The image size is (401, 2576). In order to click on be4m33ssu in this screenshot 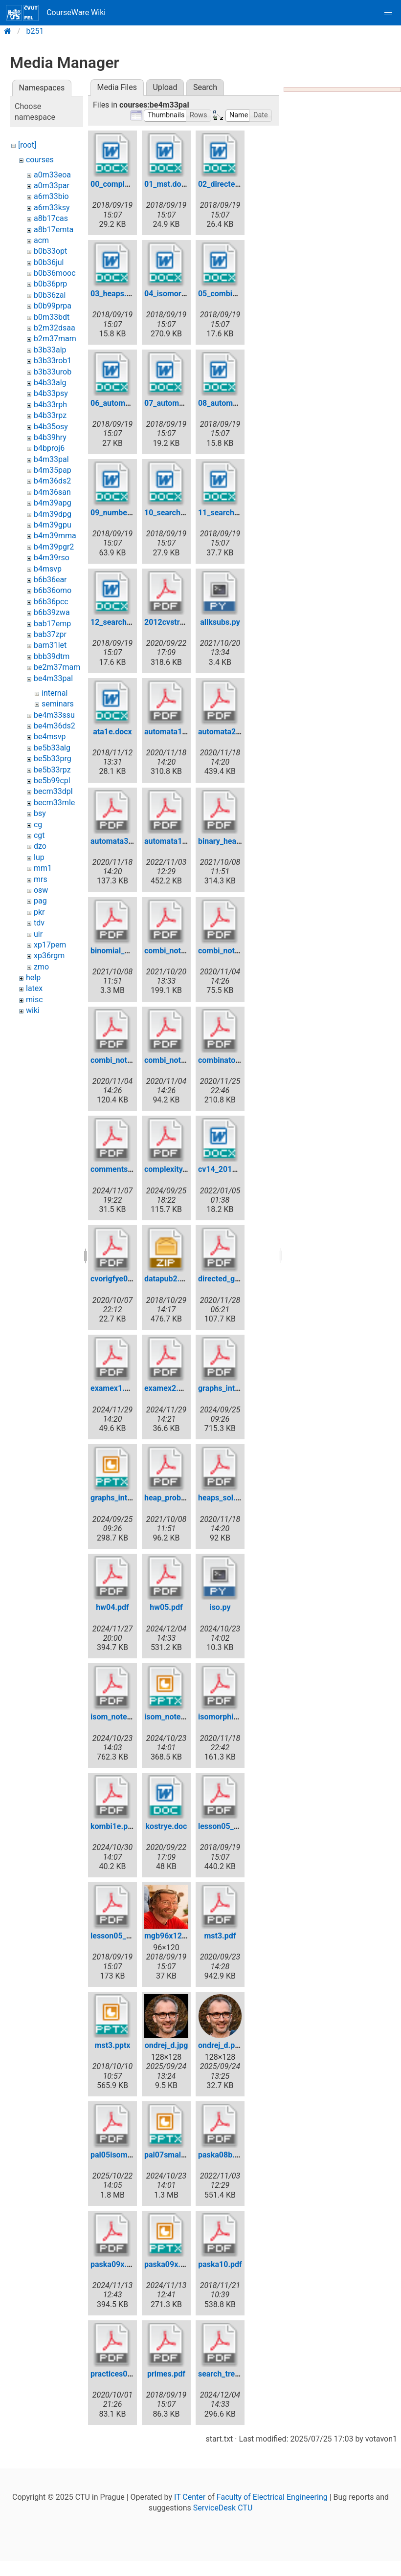, I will do `click(54, 715)`.